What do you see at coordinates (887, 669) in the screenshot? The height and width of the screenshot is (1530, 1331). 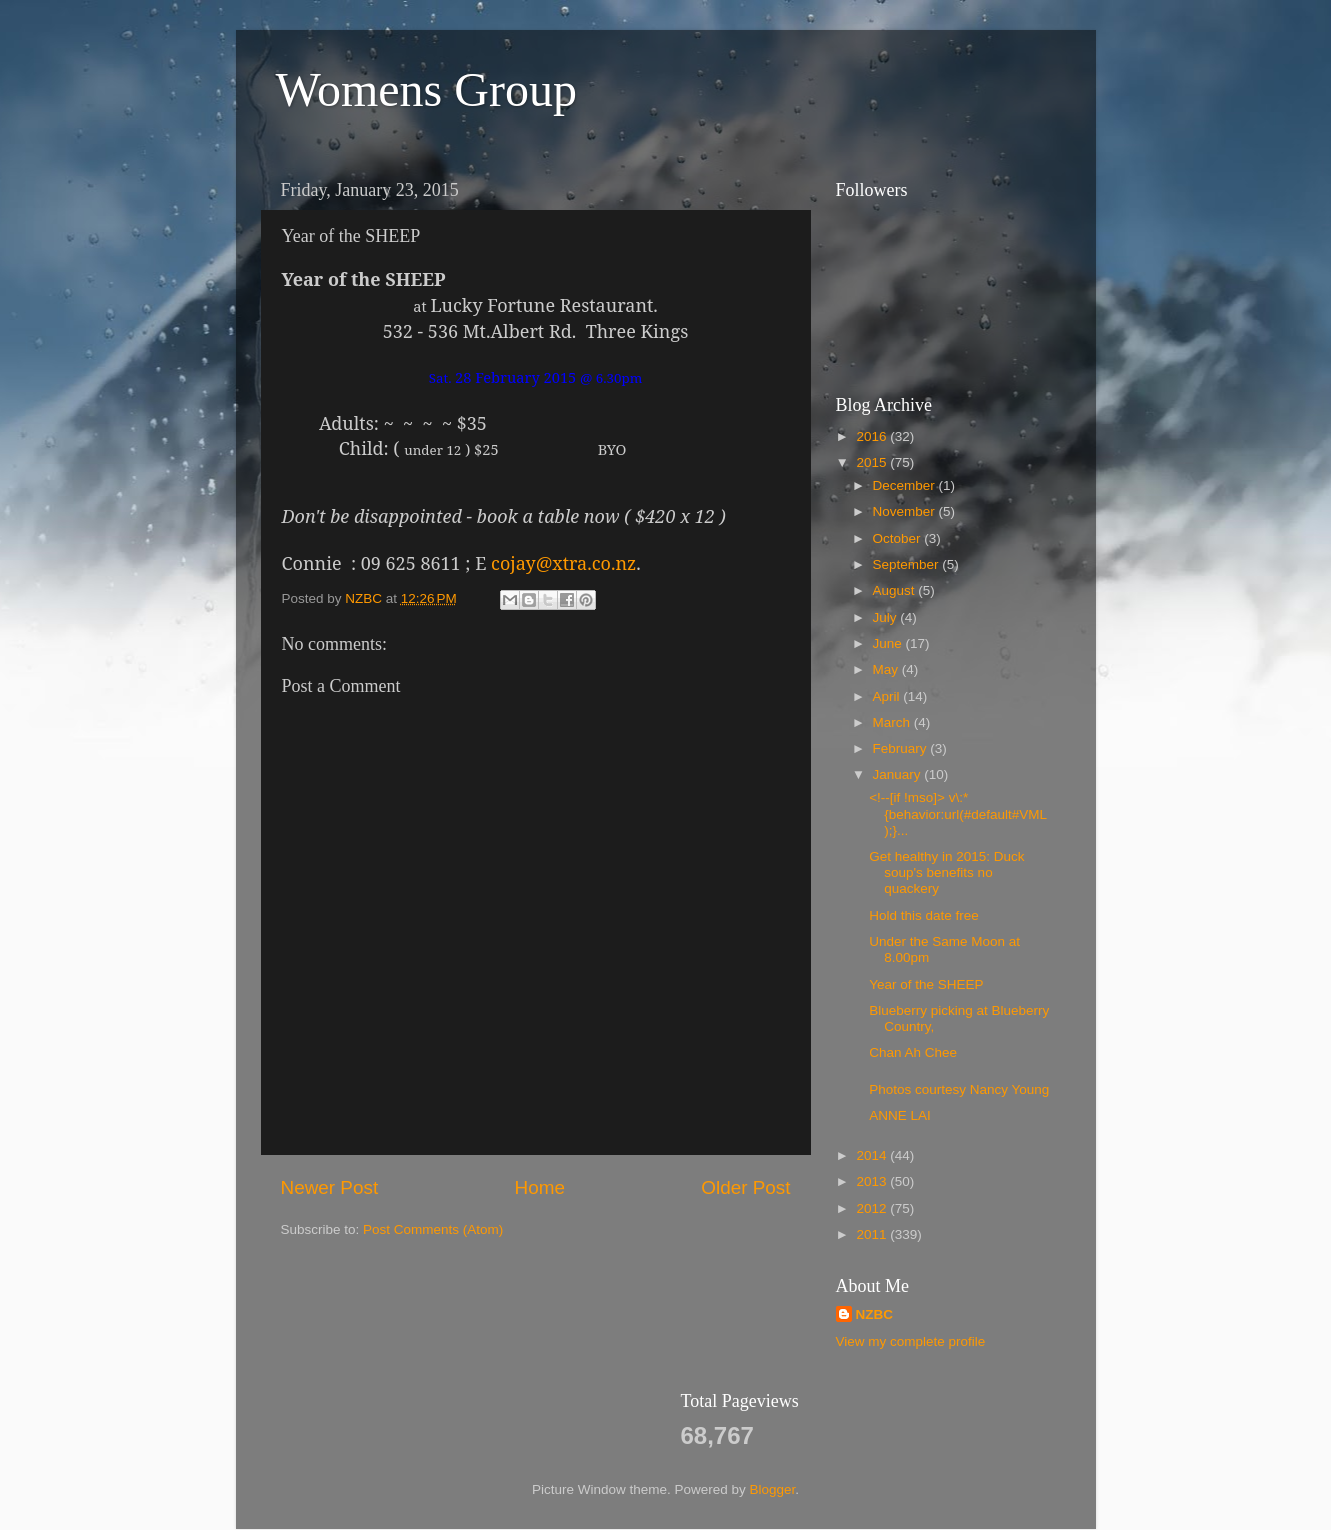 I see `May` at bounding box center [887, 669].